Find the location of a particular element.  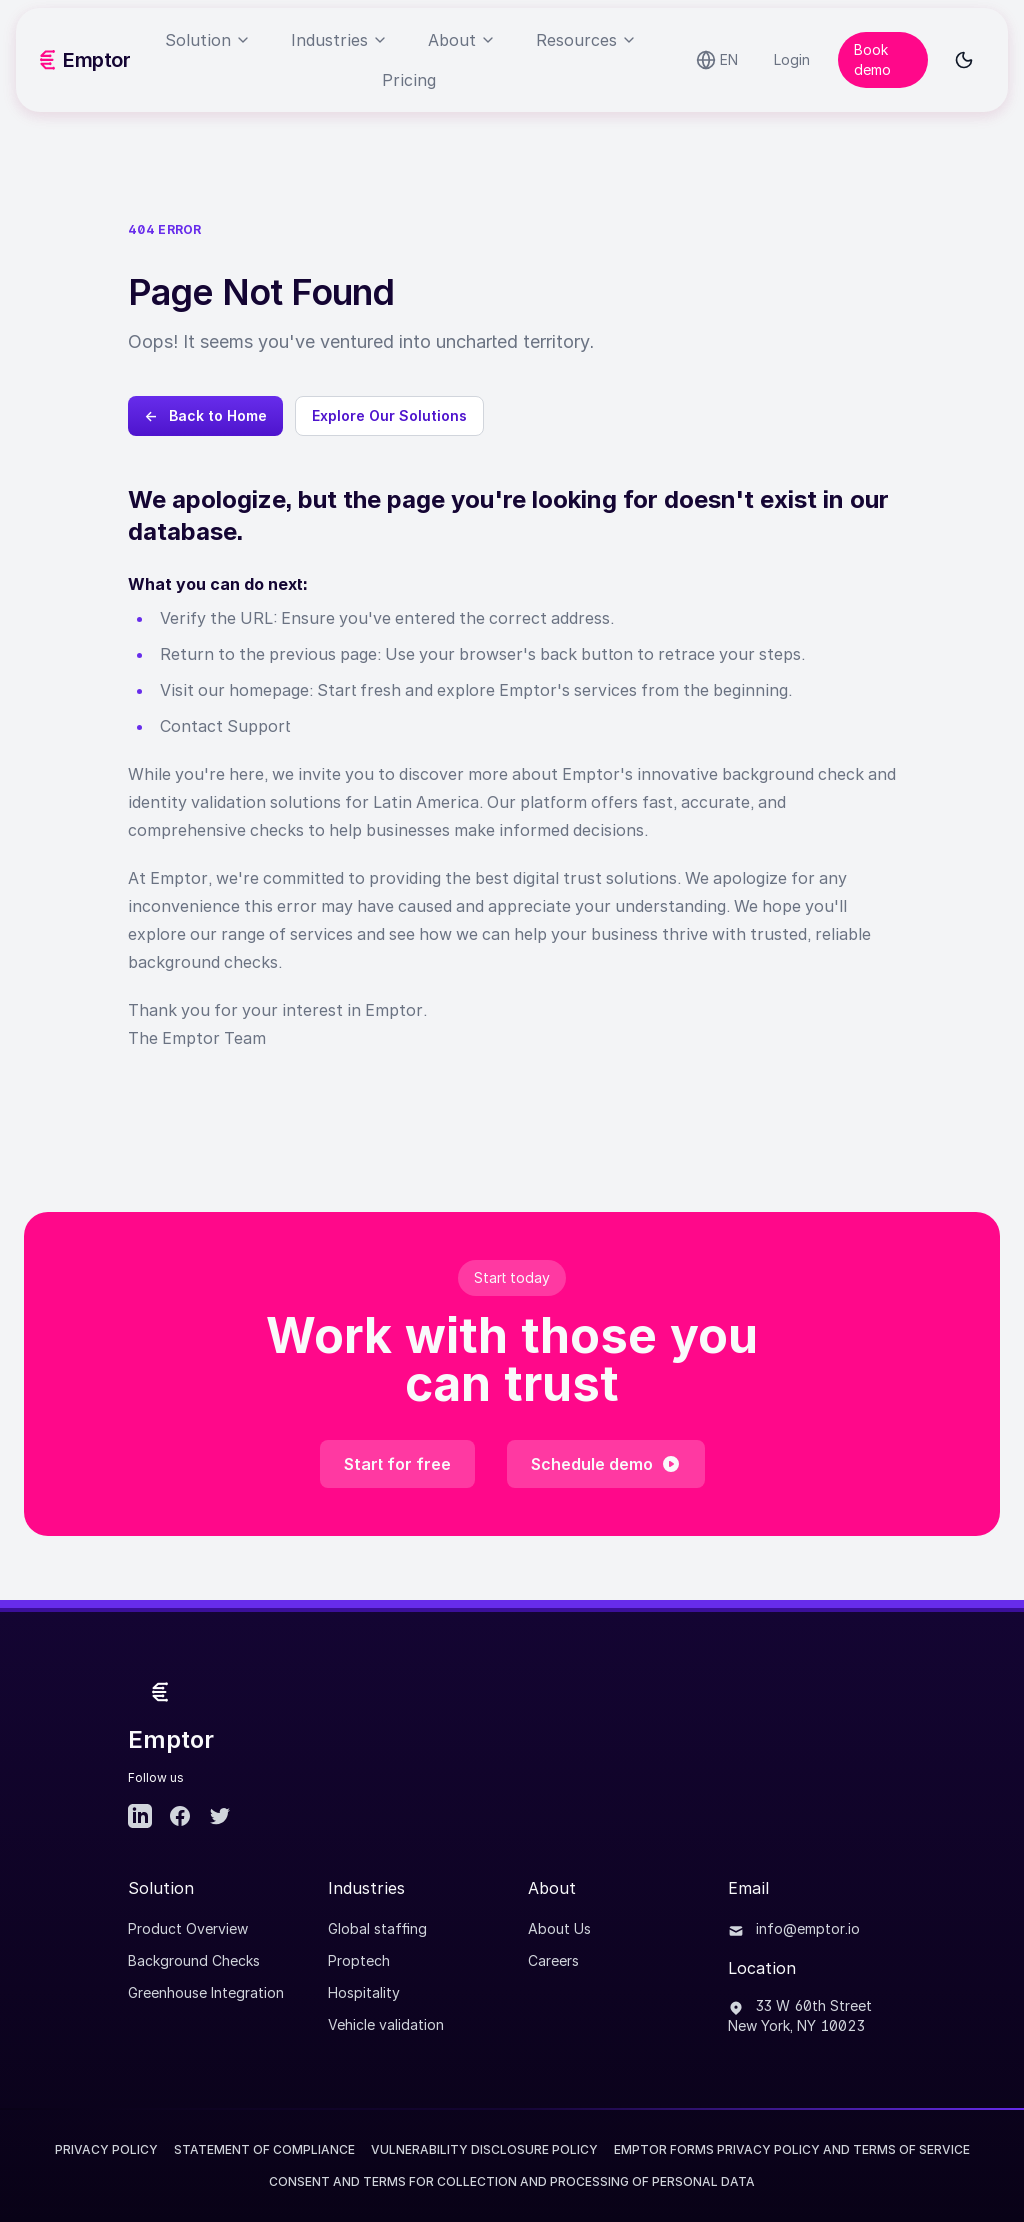

Login is located at coordinates (792, 59).